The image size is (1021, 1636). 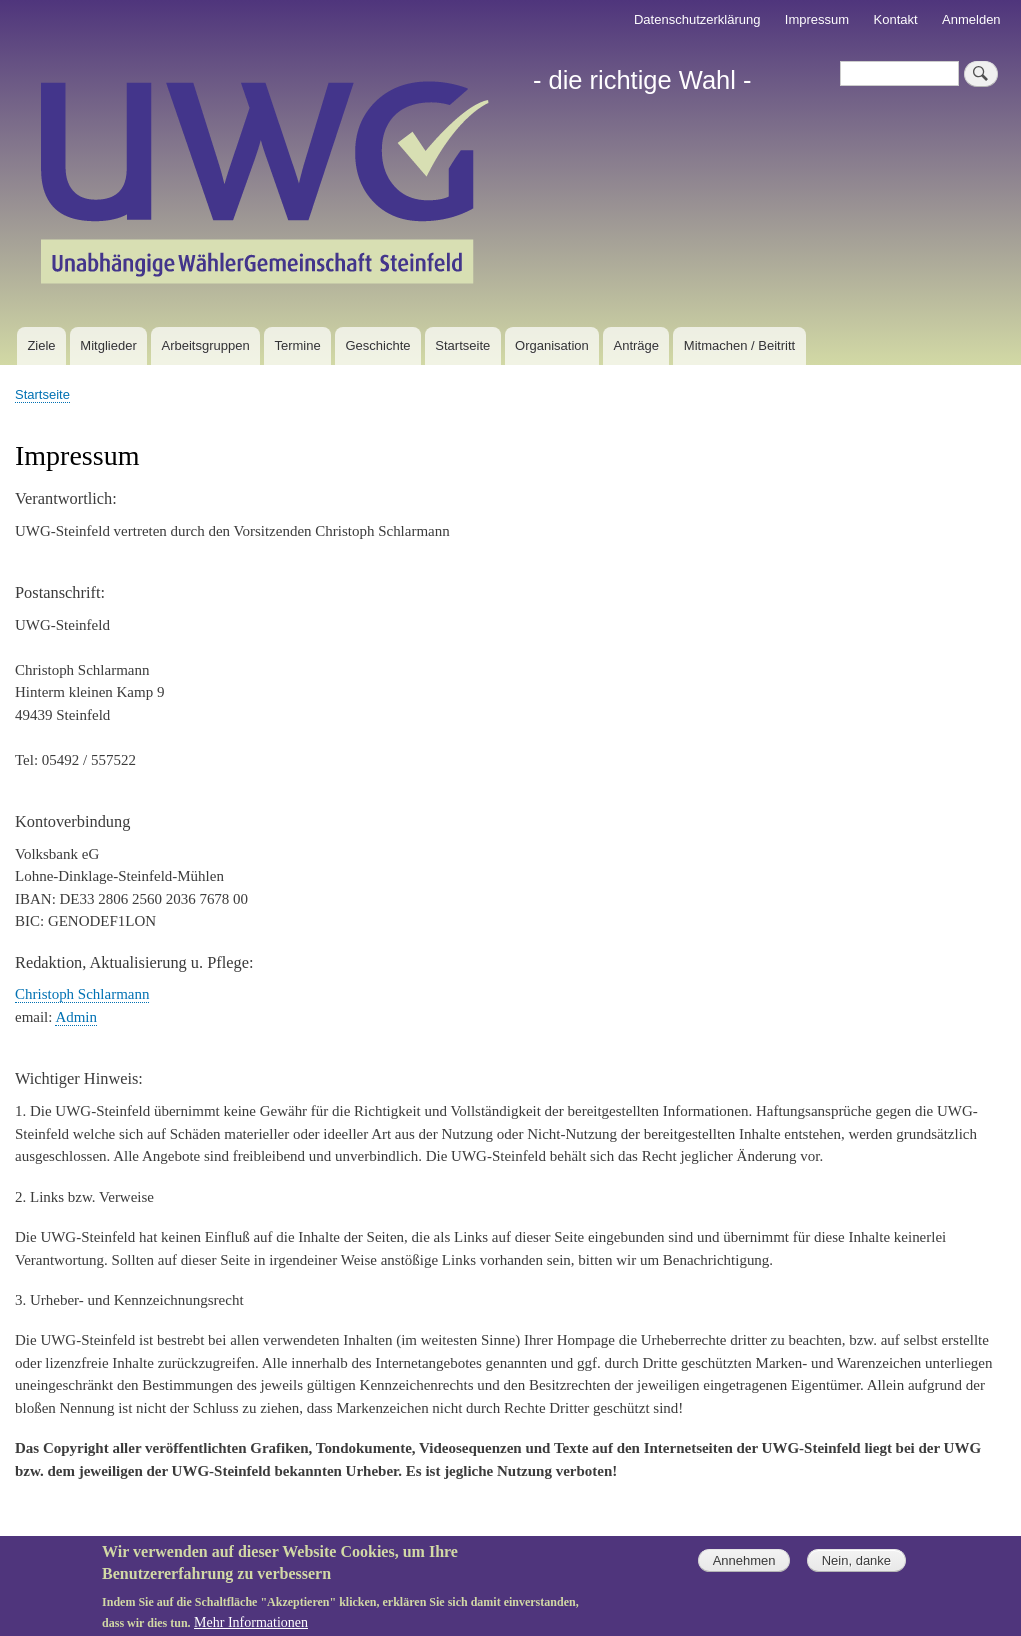 What do you see at coordinates (41, 345) in the screenshot?
I see `Ziele` at bounding box center [41, 345].